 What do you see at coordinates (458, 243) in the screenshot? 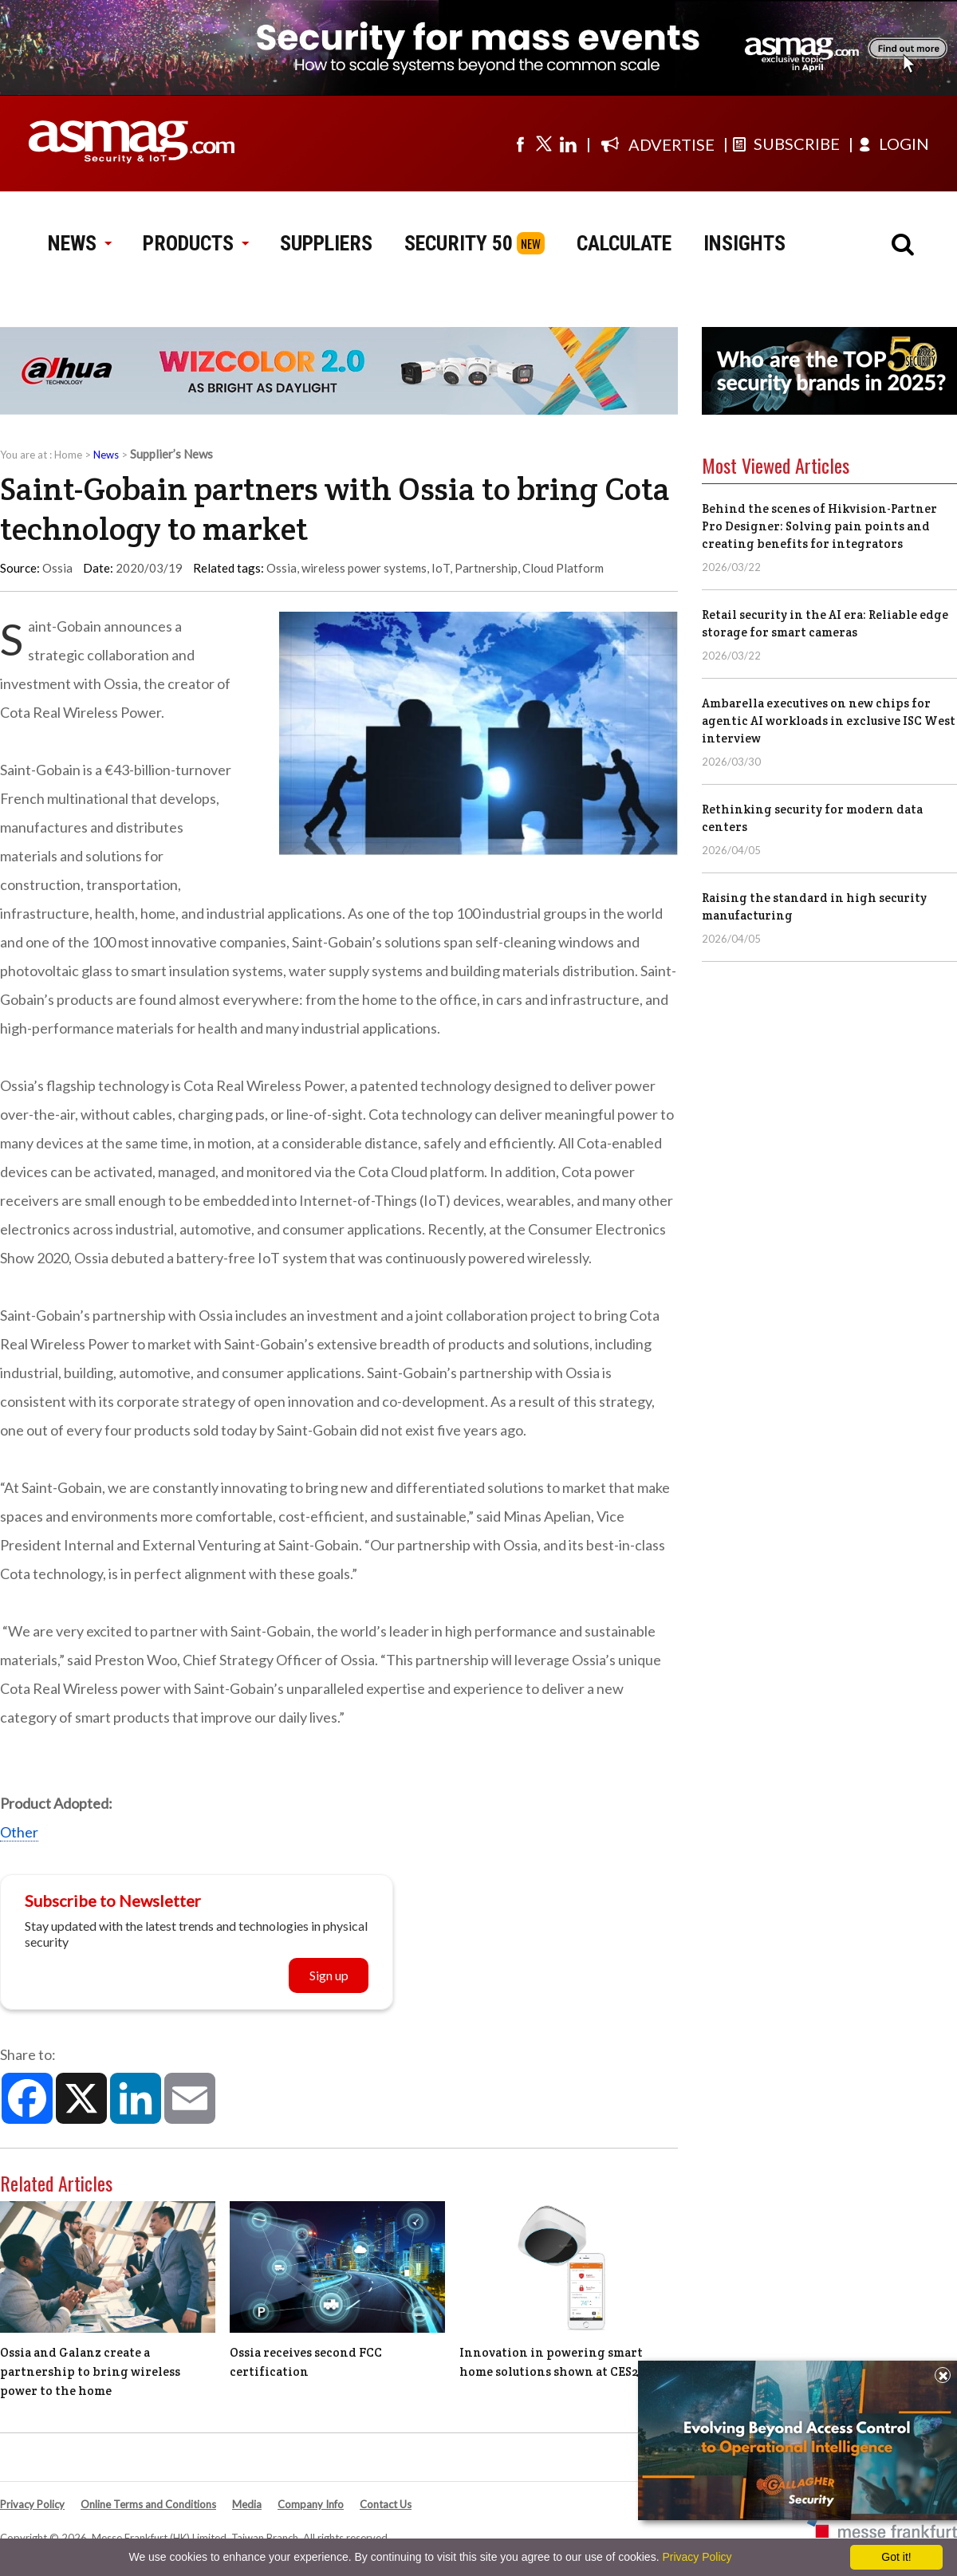
I see `SECURITY 50` at bounding box center [458, 243].